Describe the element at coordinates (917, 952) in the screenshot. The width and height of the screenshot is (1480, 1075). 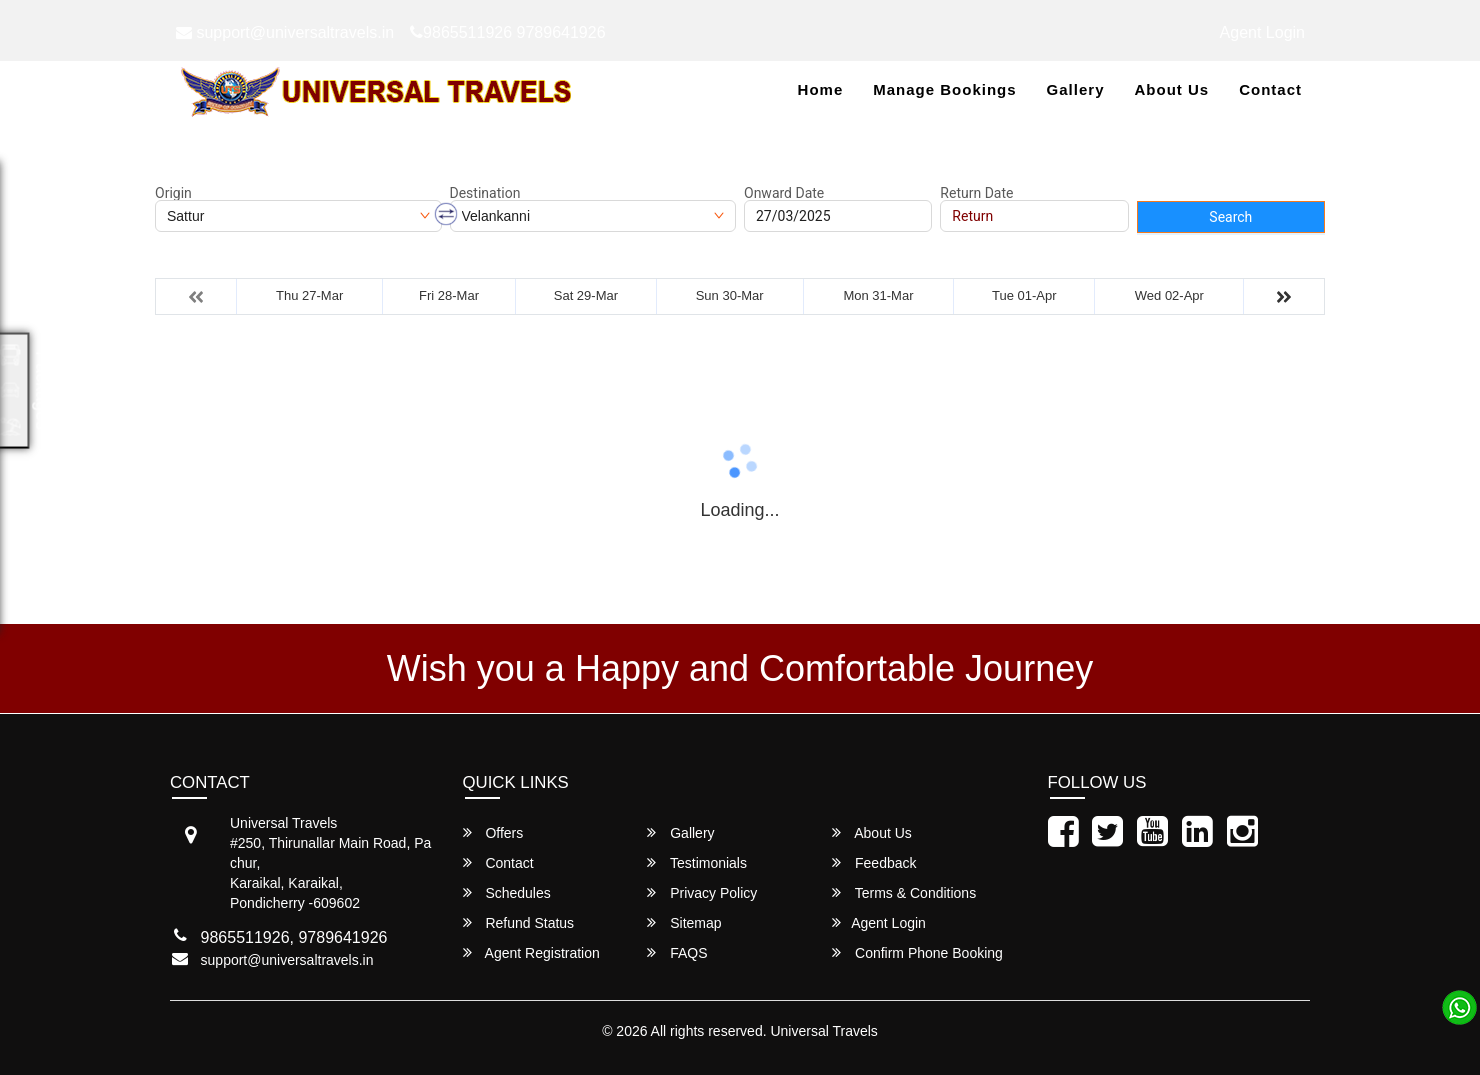
I see `Confirm Phone Booking` at that location.